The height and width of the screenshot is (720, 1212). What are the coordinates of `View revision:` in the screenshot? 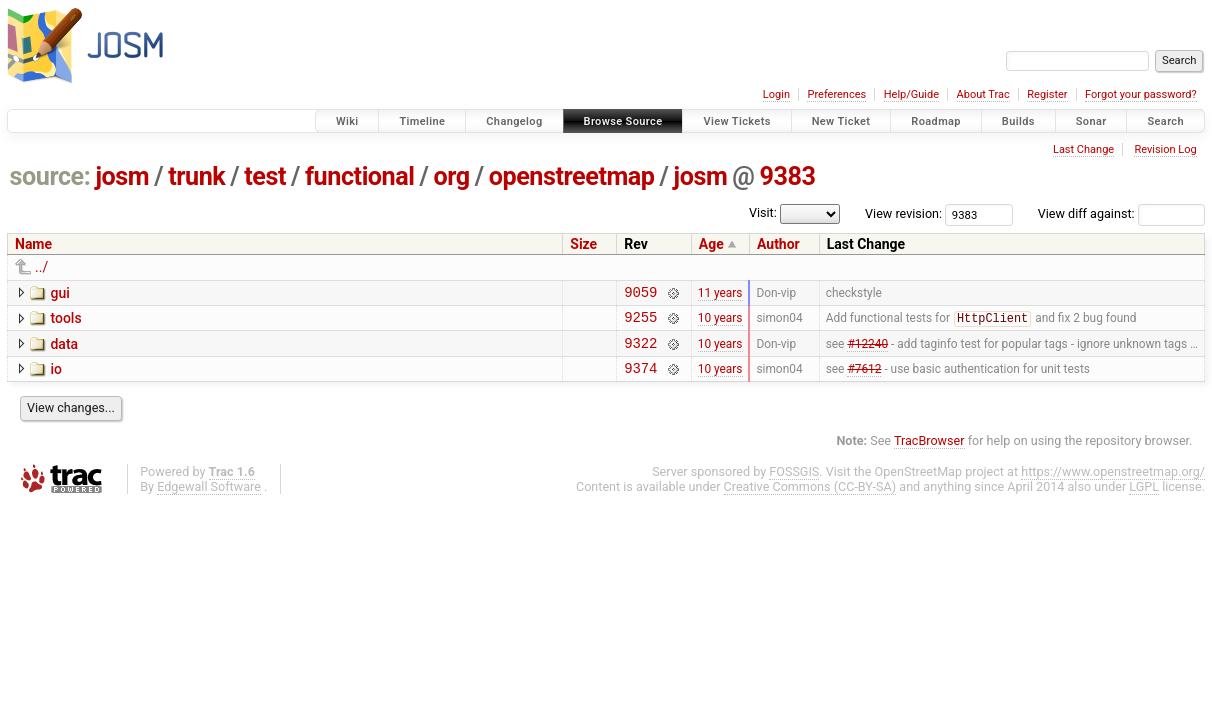 It's located at (903, 213).